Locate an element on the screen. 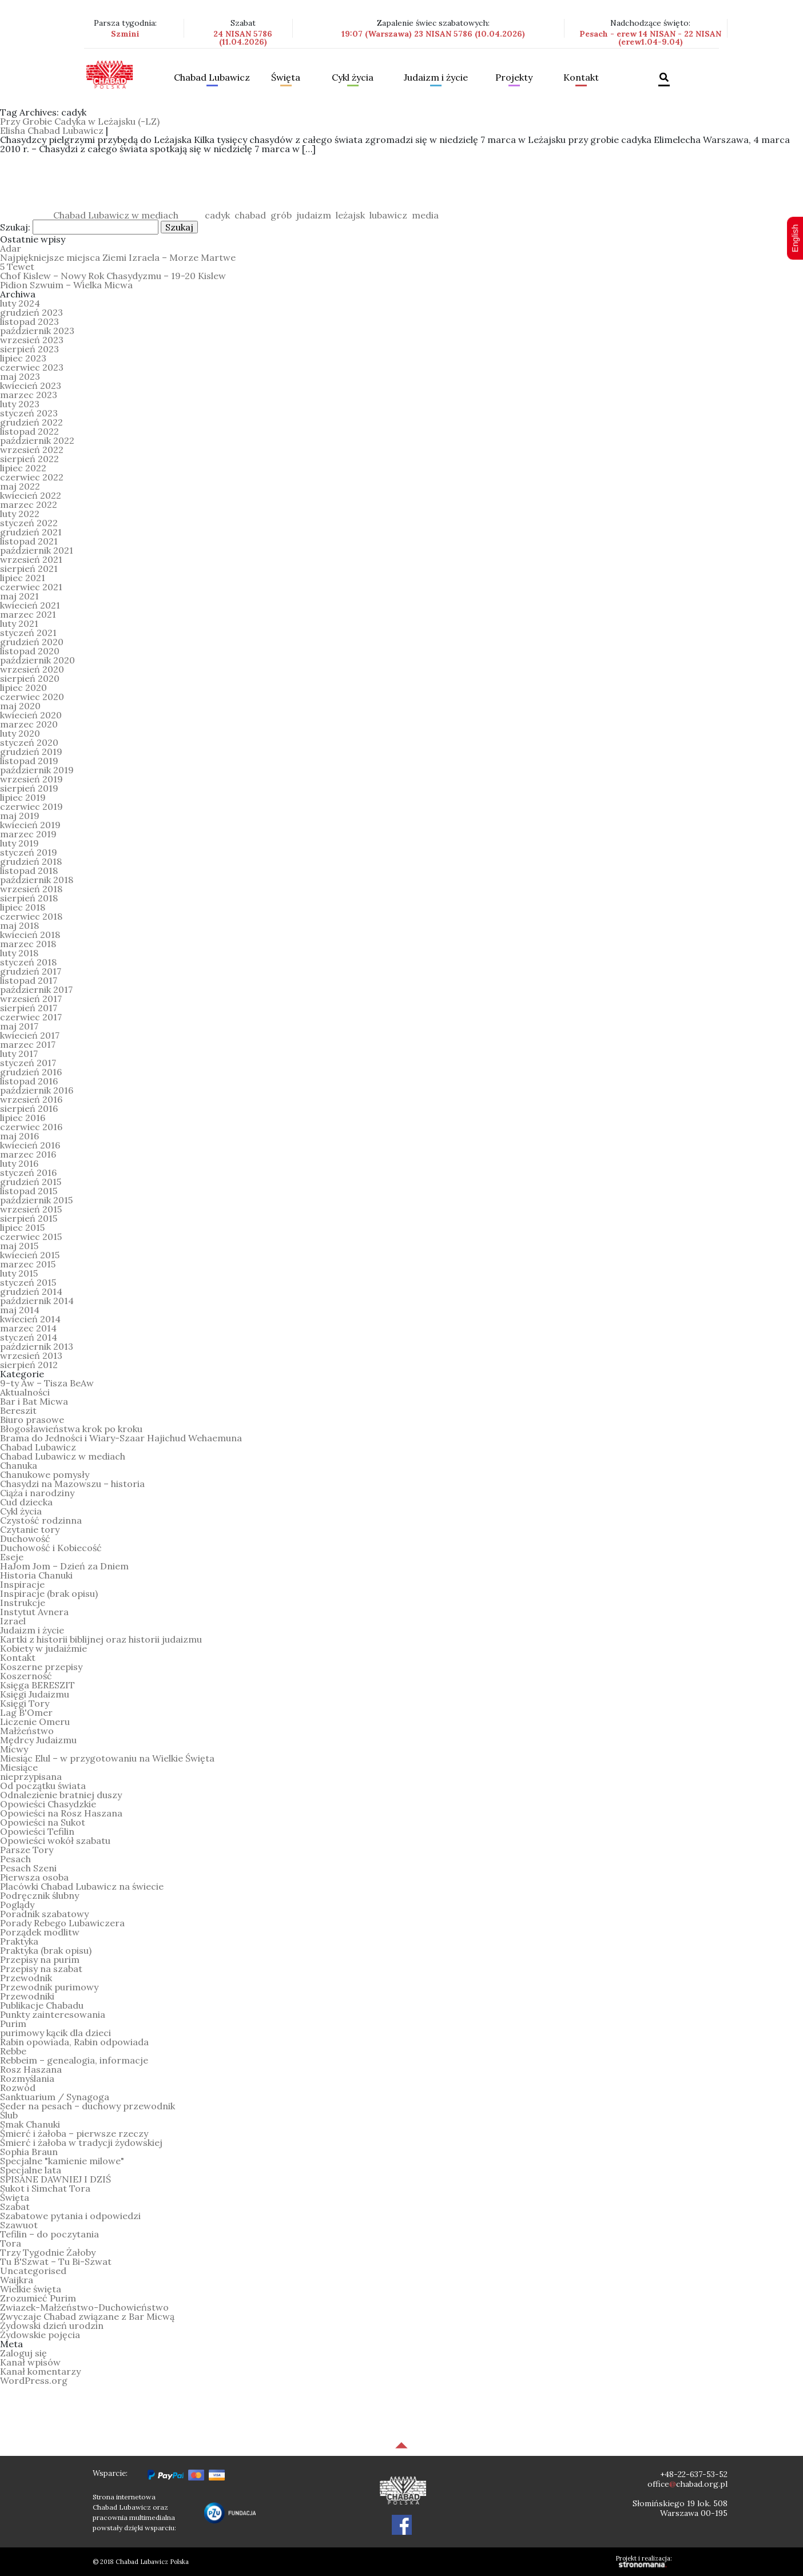  październik 2020 is located at coordinates (37, 660).